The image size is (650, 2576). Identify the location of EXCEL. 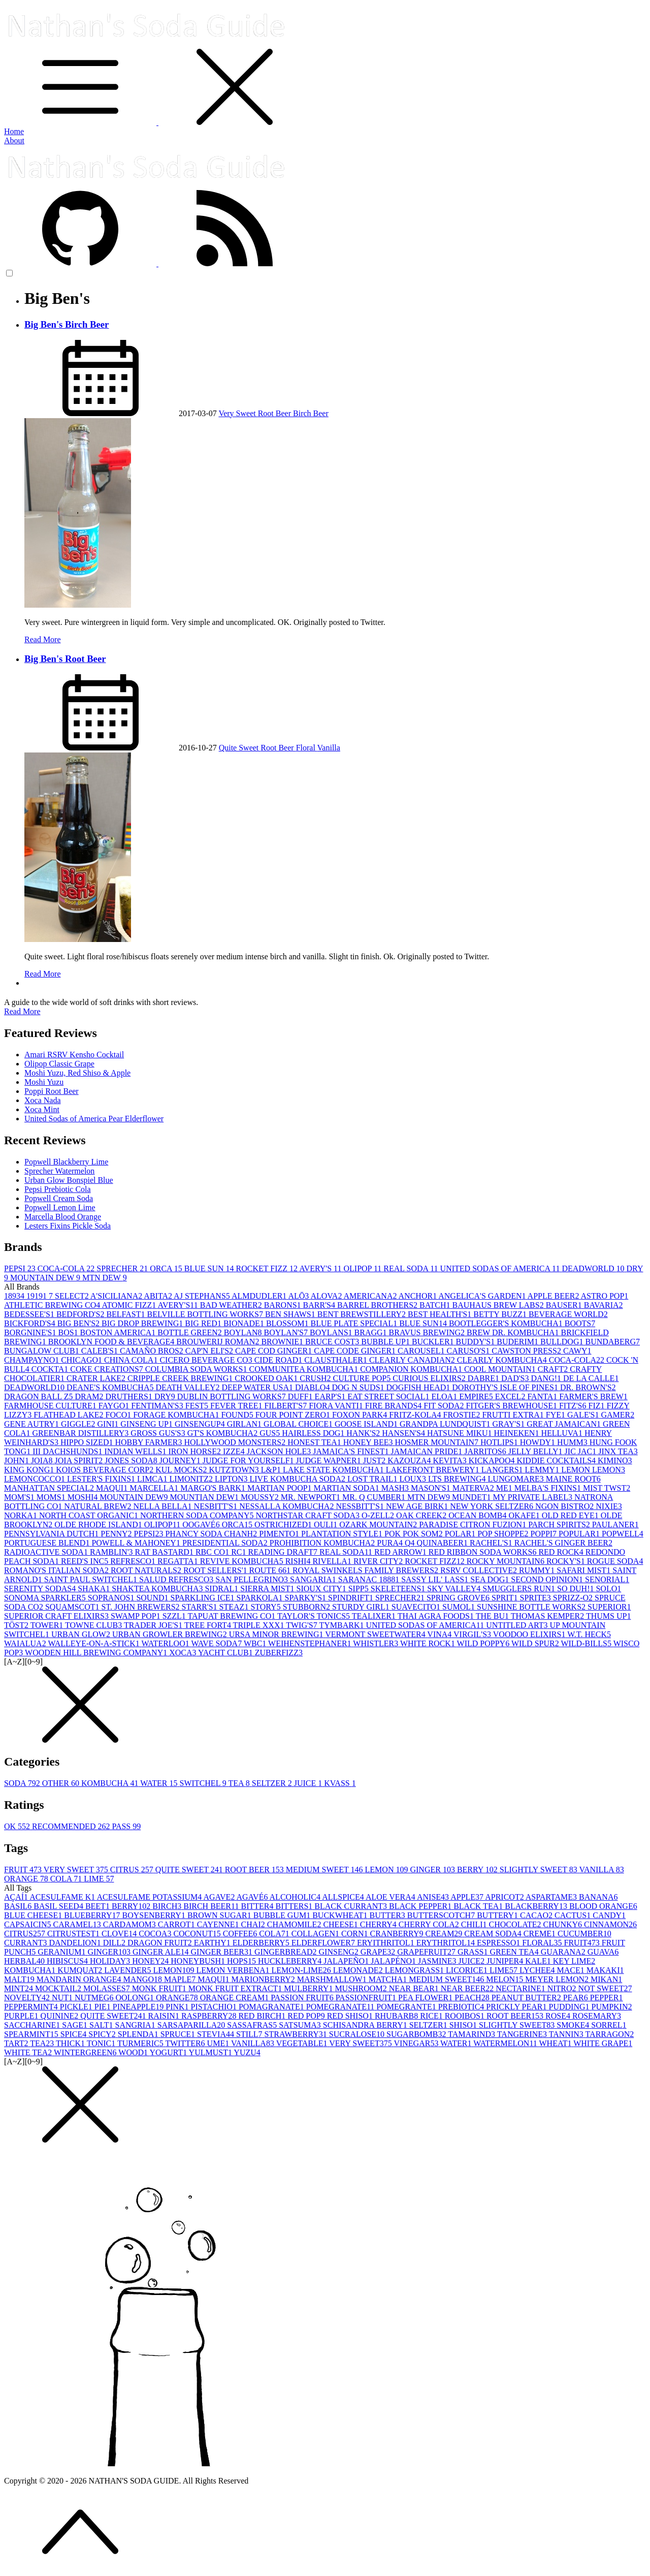
(511, 1396).